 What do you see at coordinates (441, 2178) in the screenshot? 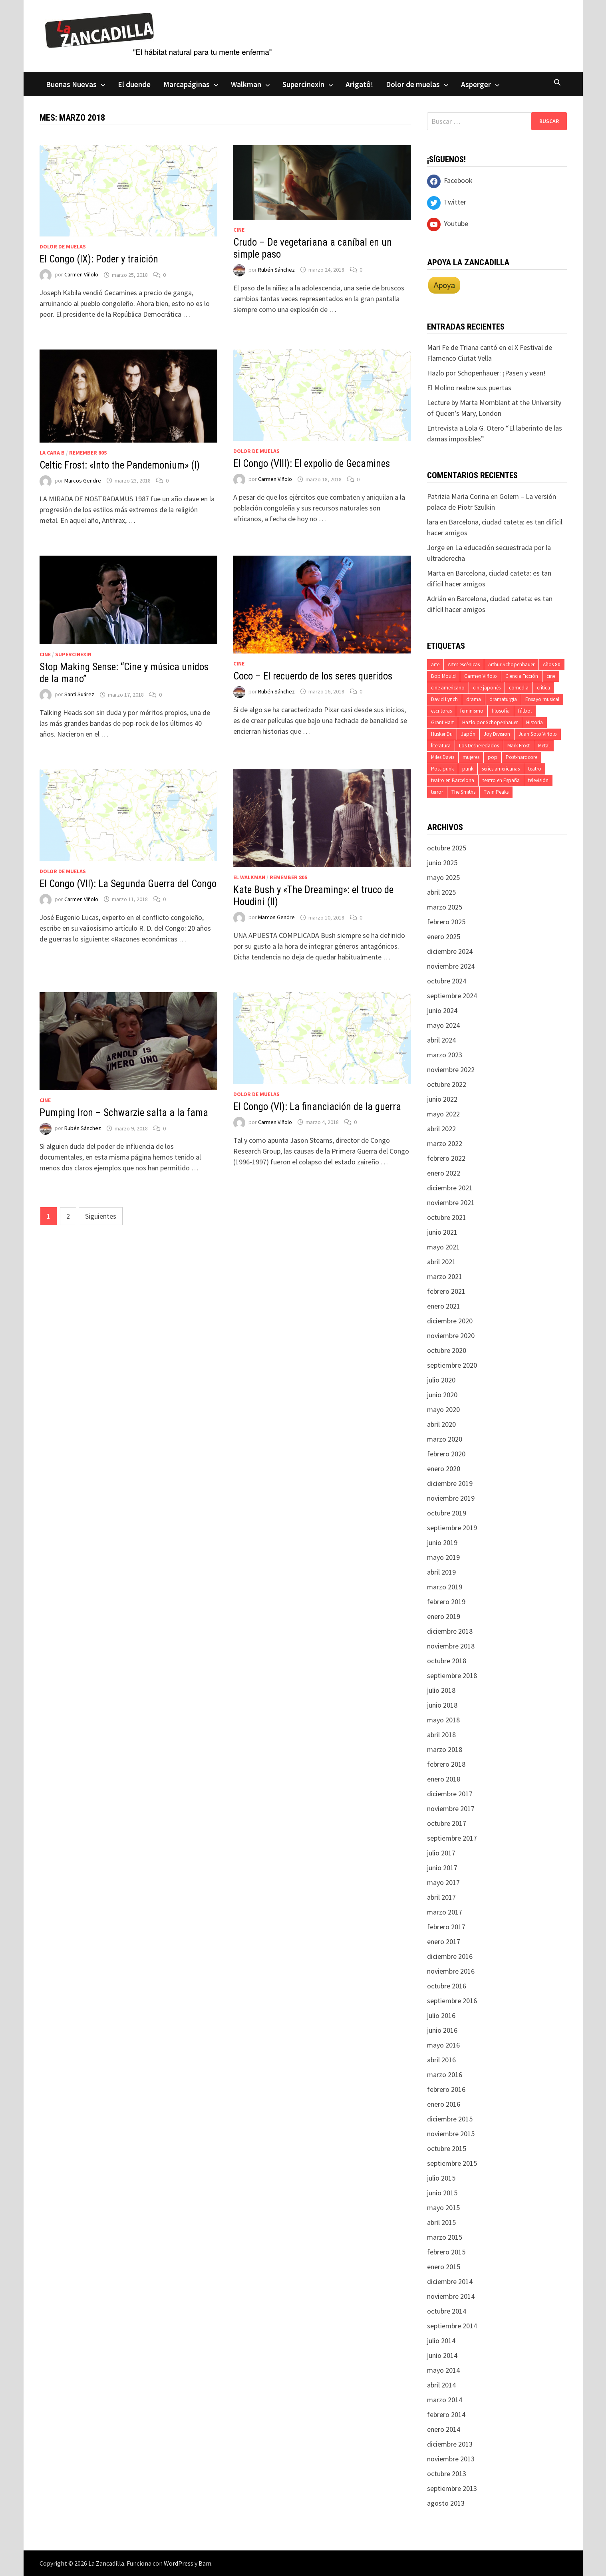
I see `julio 2015` at bounding box center [441, 2178].